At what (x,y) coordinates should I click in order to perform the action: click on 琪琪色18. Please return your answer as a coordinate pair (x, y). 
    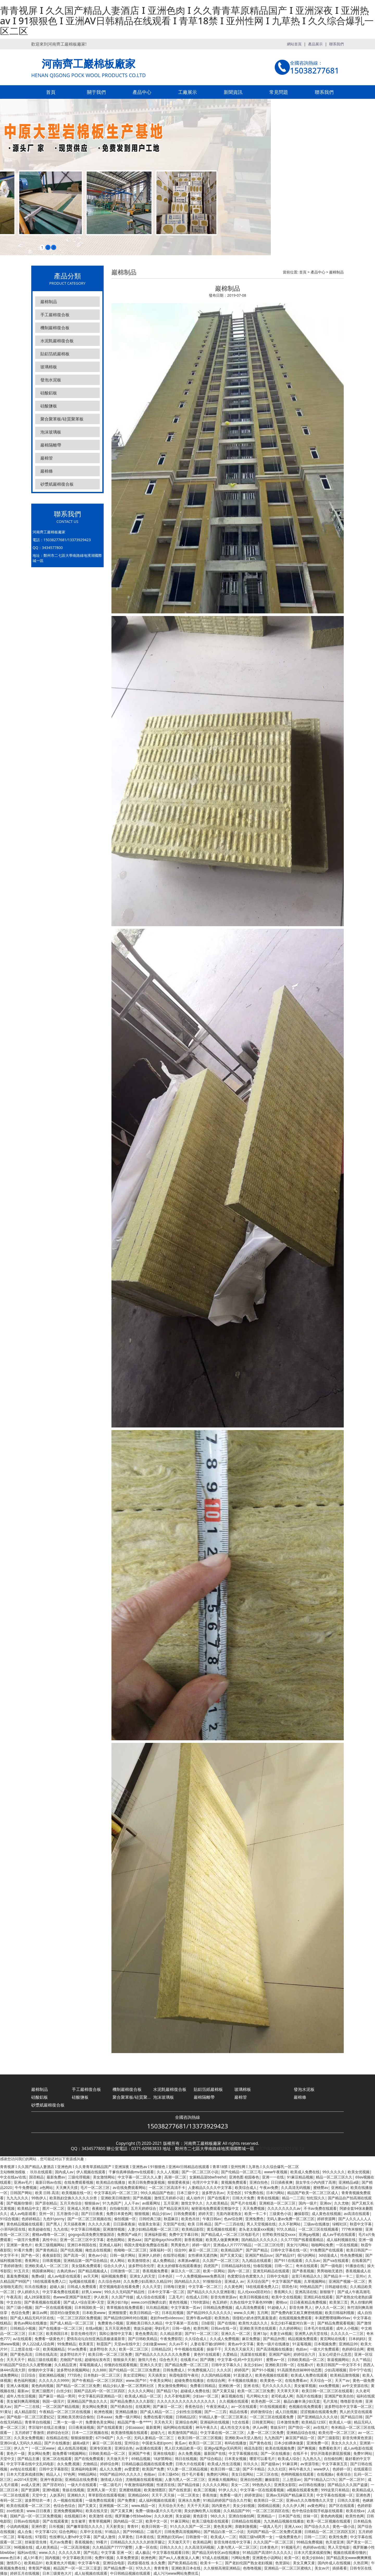
    Looking at the image, I should click on (289, 2286).